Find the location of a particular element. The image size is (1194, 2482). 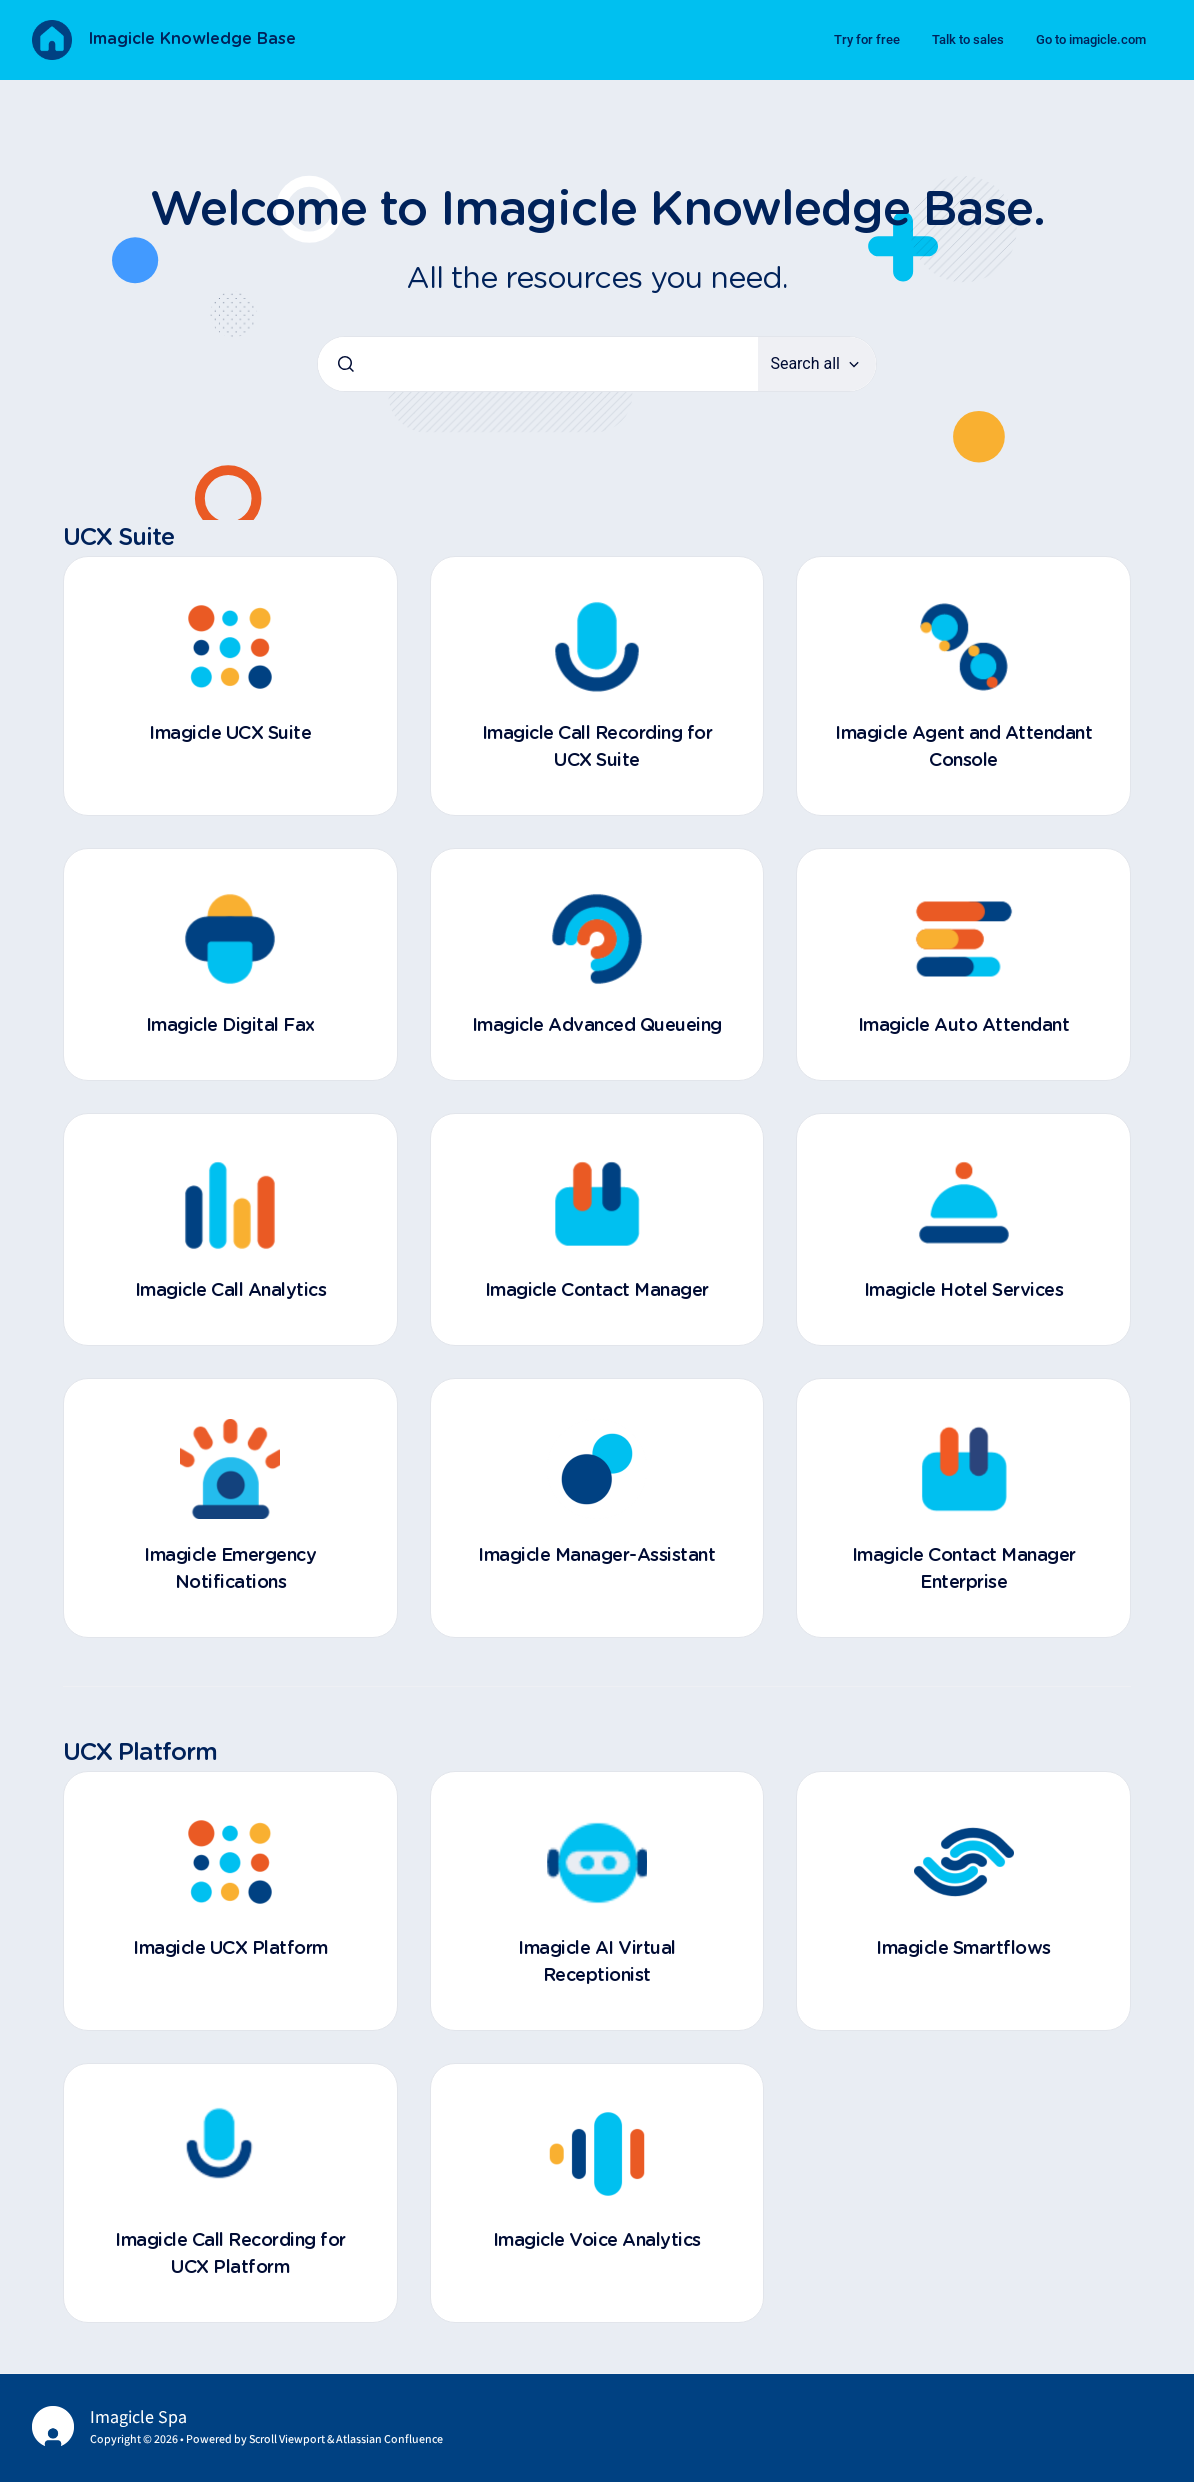

Imagicle Voice Analytics is located at coordinates (597, 2241).